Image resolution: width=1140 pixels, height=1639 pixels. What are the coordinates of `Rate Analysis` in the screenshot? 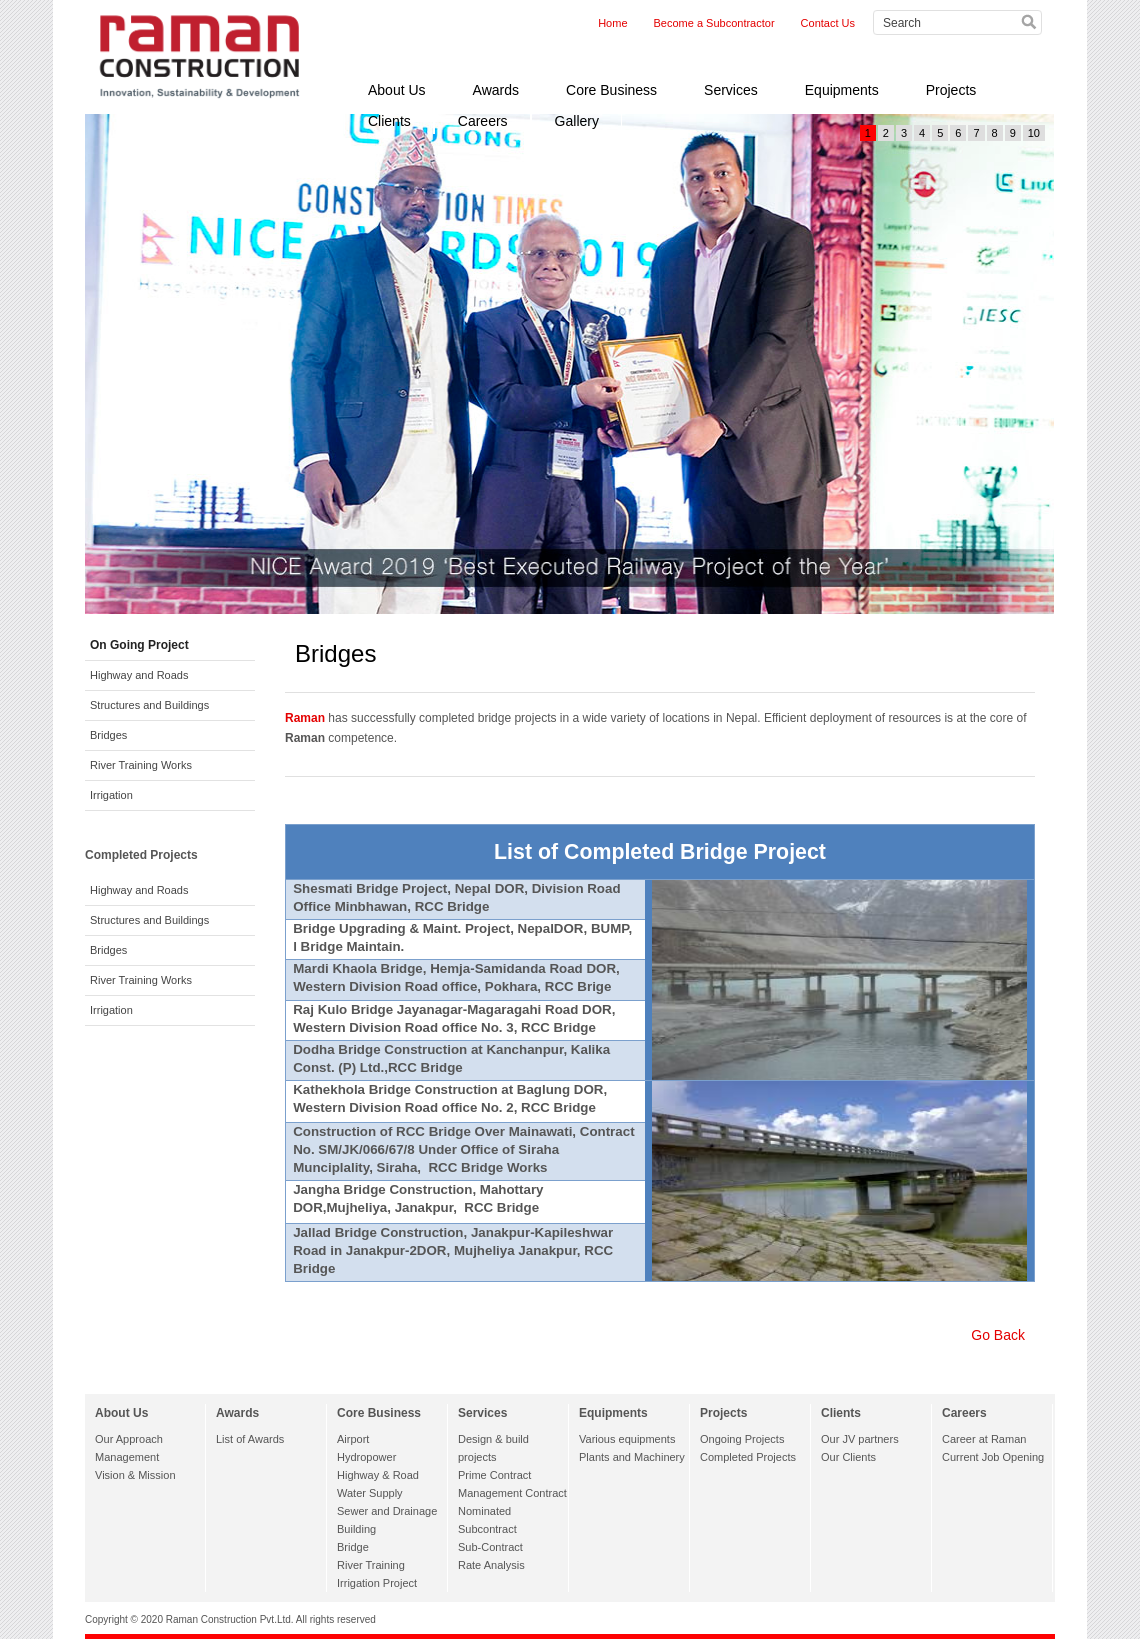 It's located at (491, 1565).